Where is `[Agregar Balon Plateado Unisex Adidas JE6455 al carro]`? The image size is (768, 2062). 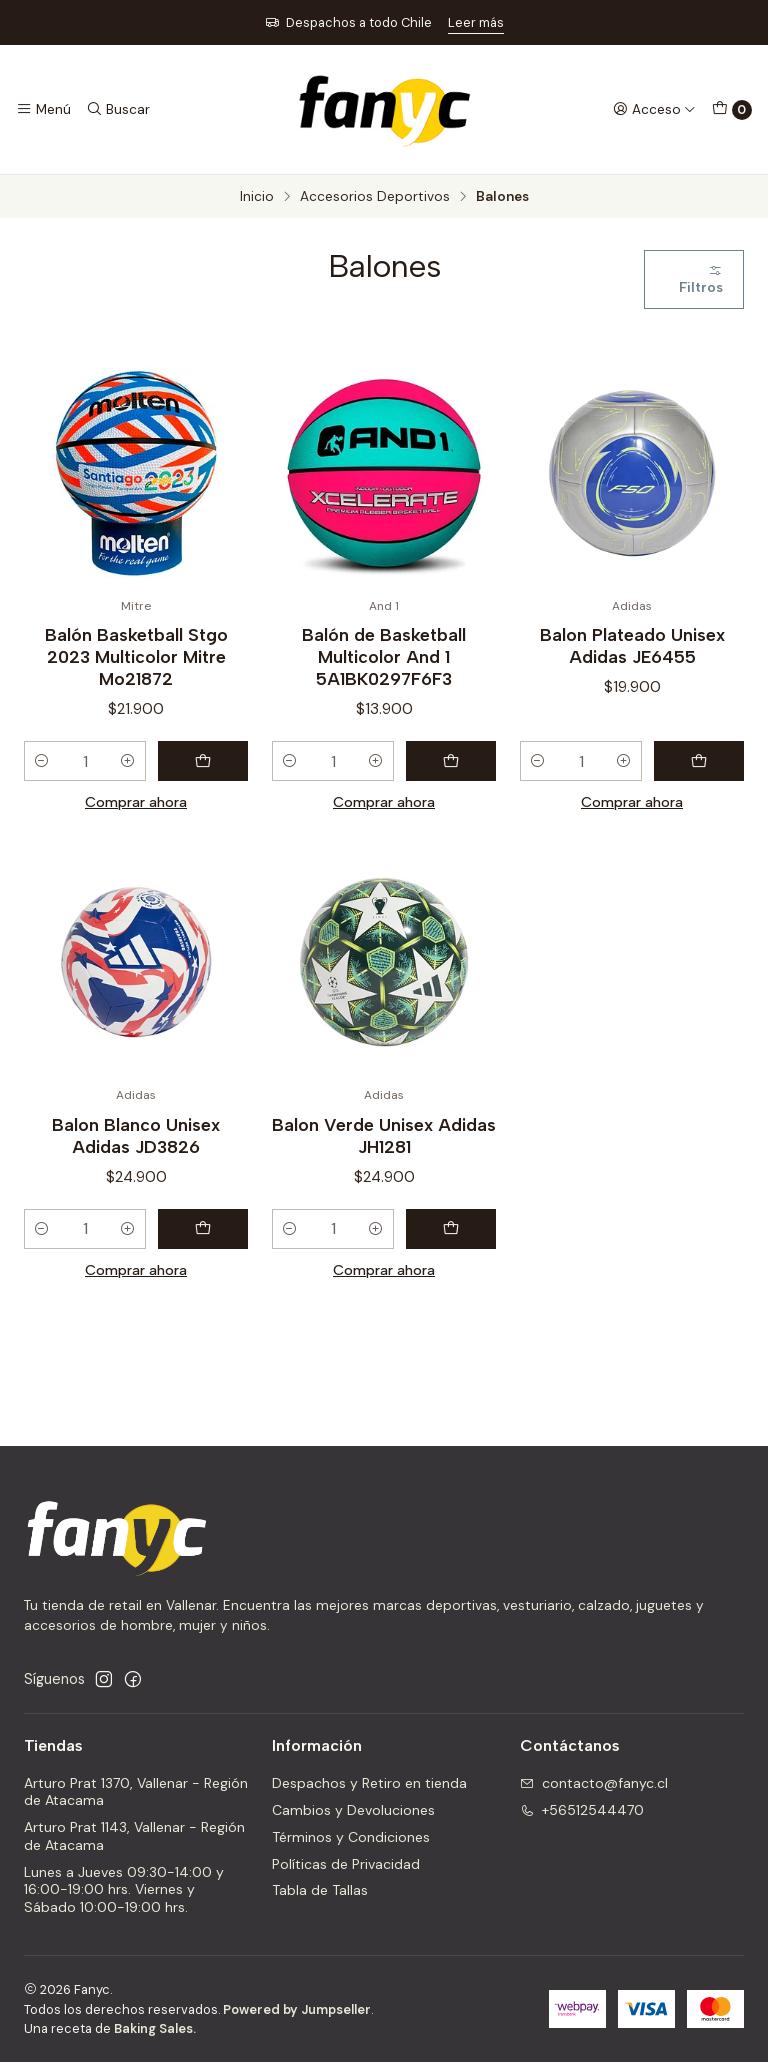
[Agregar Balon Plateado Unisex Adidas JE6455 al carro] is located at coordinates (699, 761).